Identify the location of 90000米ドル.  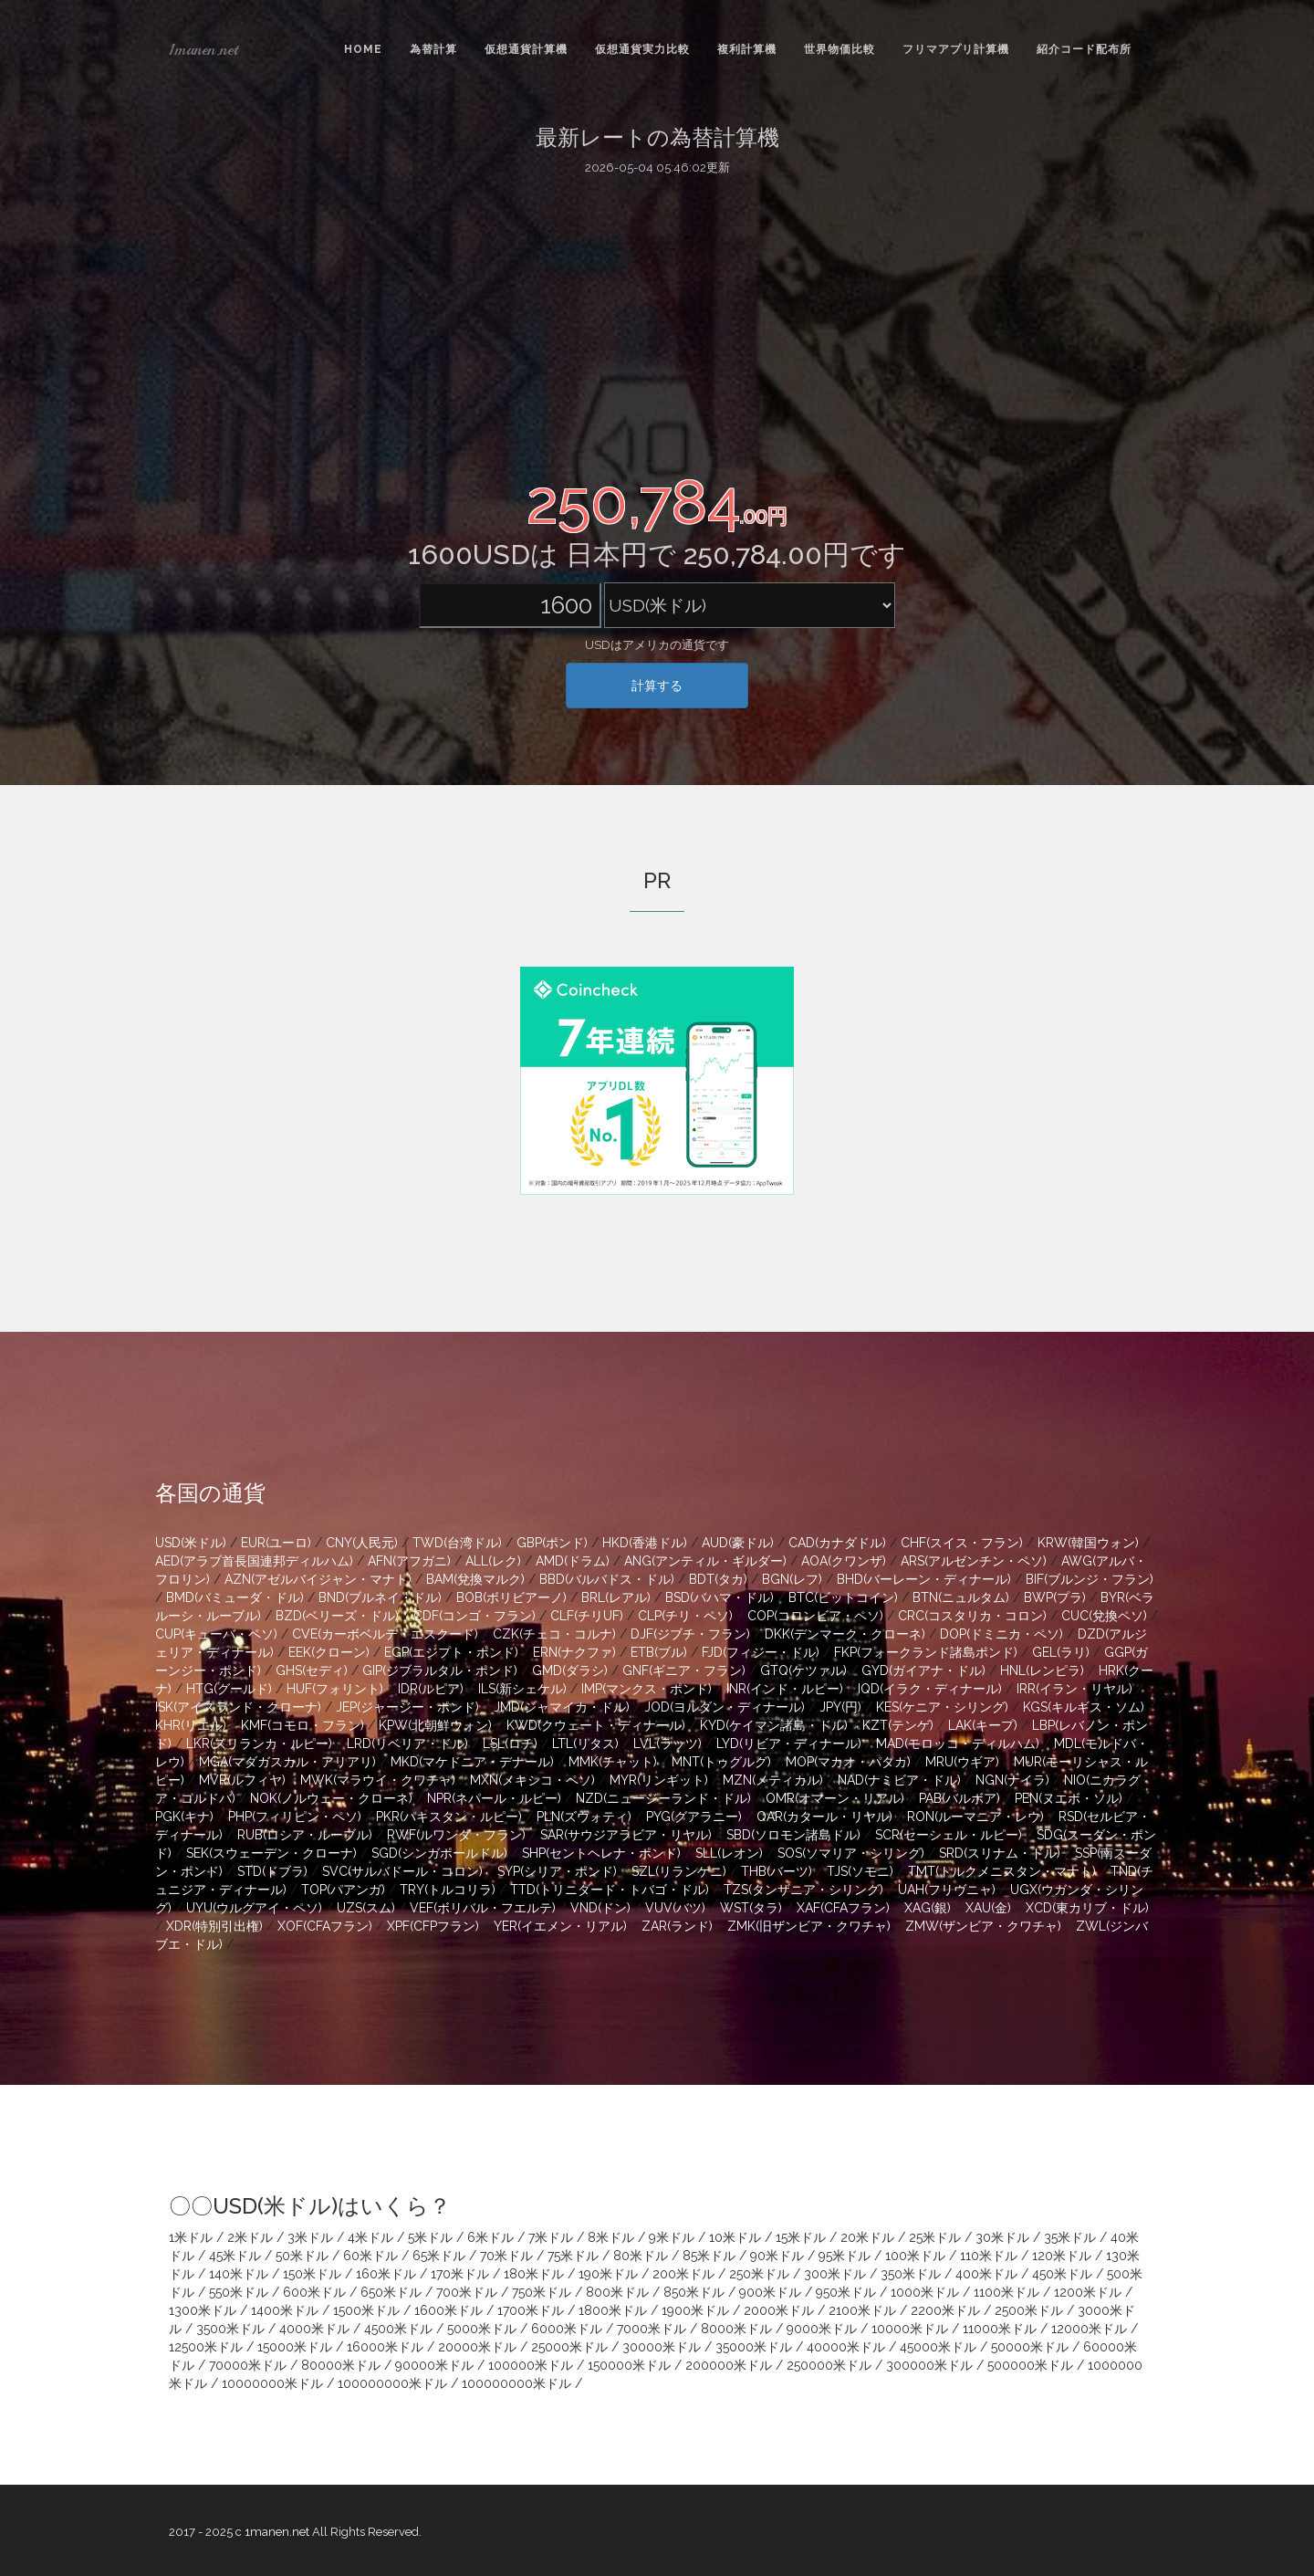
(434, 2365).